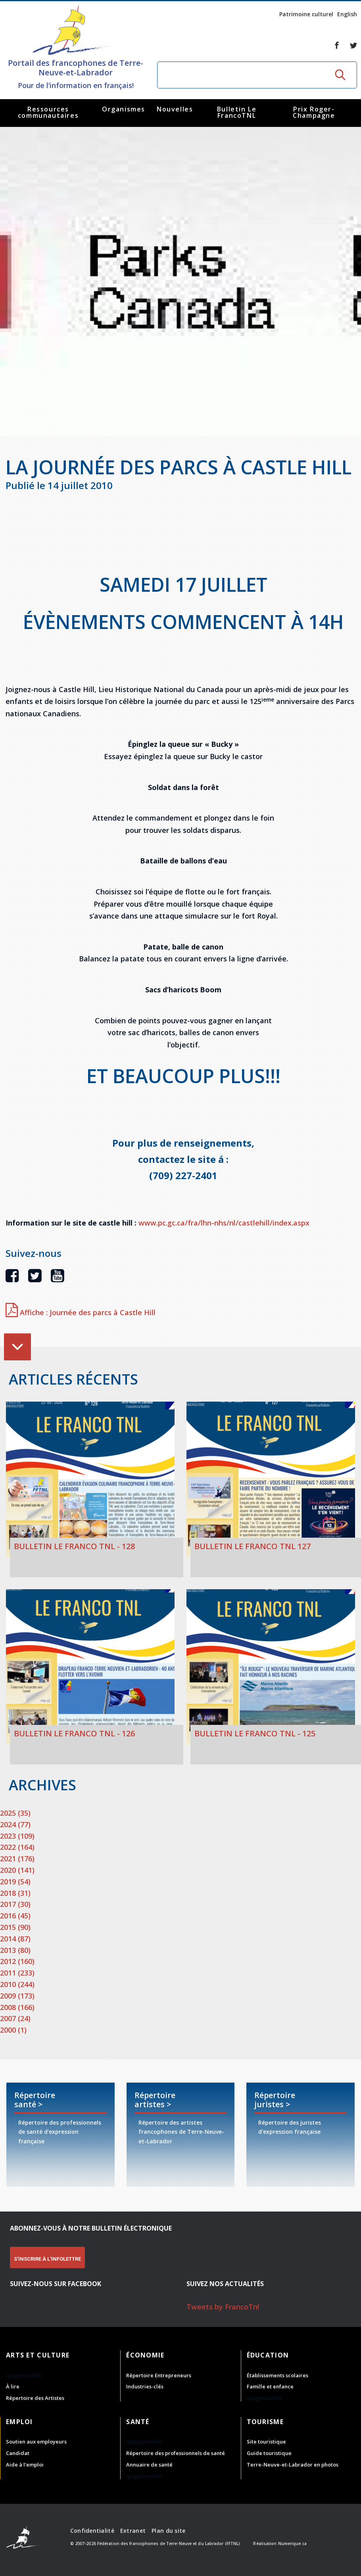 This screenshot has height=2576, width=361. What do you see at coordinates (123, 109) in the screenshot?
I see `Organismes` at bounding box center [123, 109].